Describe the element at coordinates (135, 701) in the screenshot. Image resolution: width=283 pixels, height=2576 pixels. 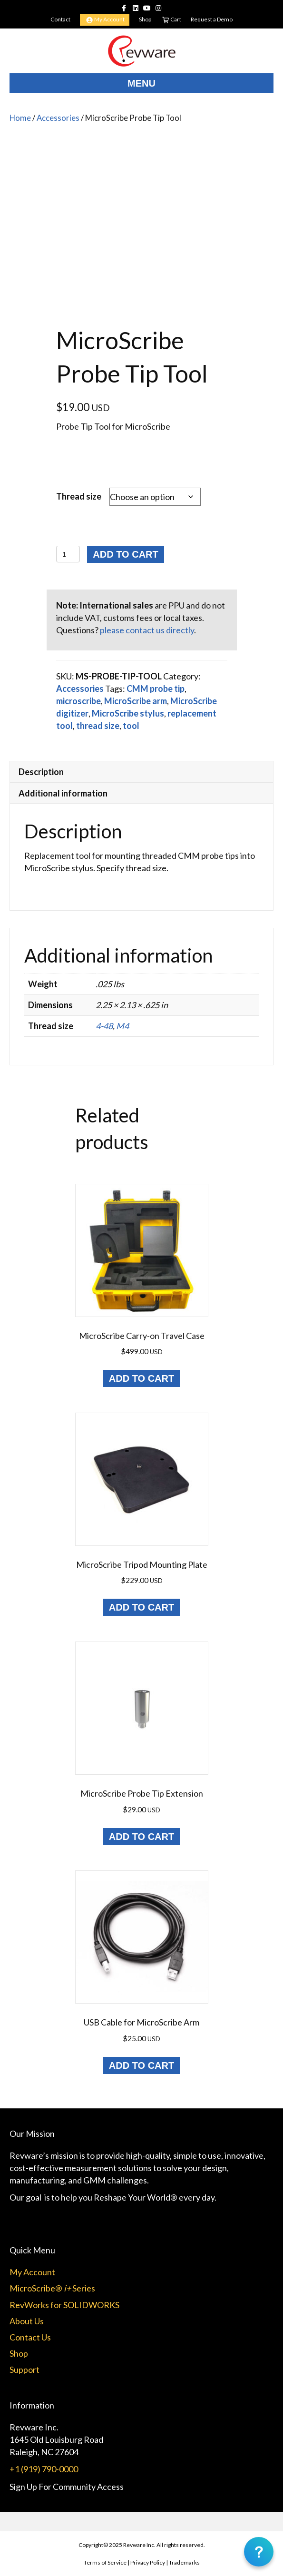
I see `MicroScribe arm` at that location.